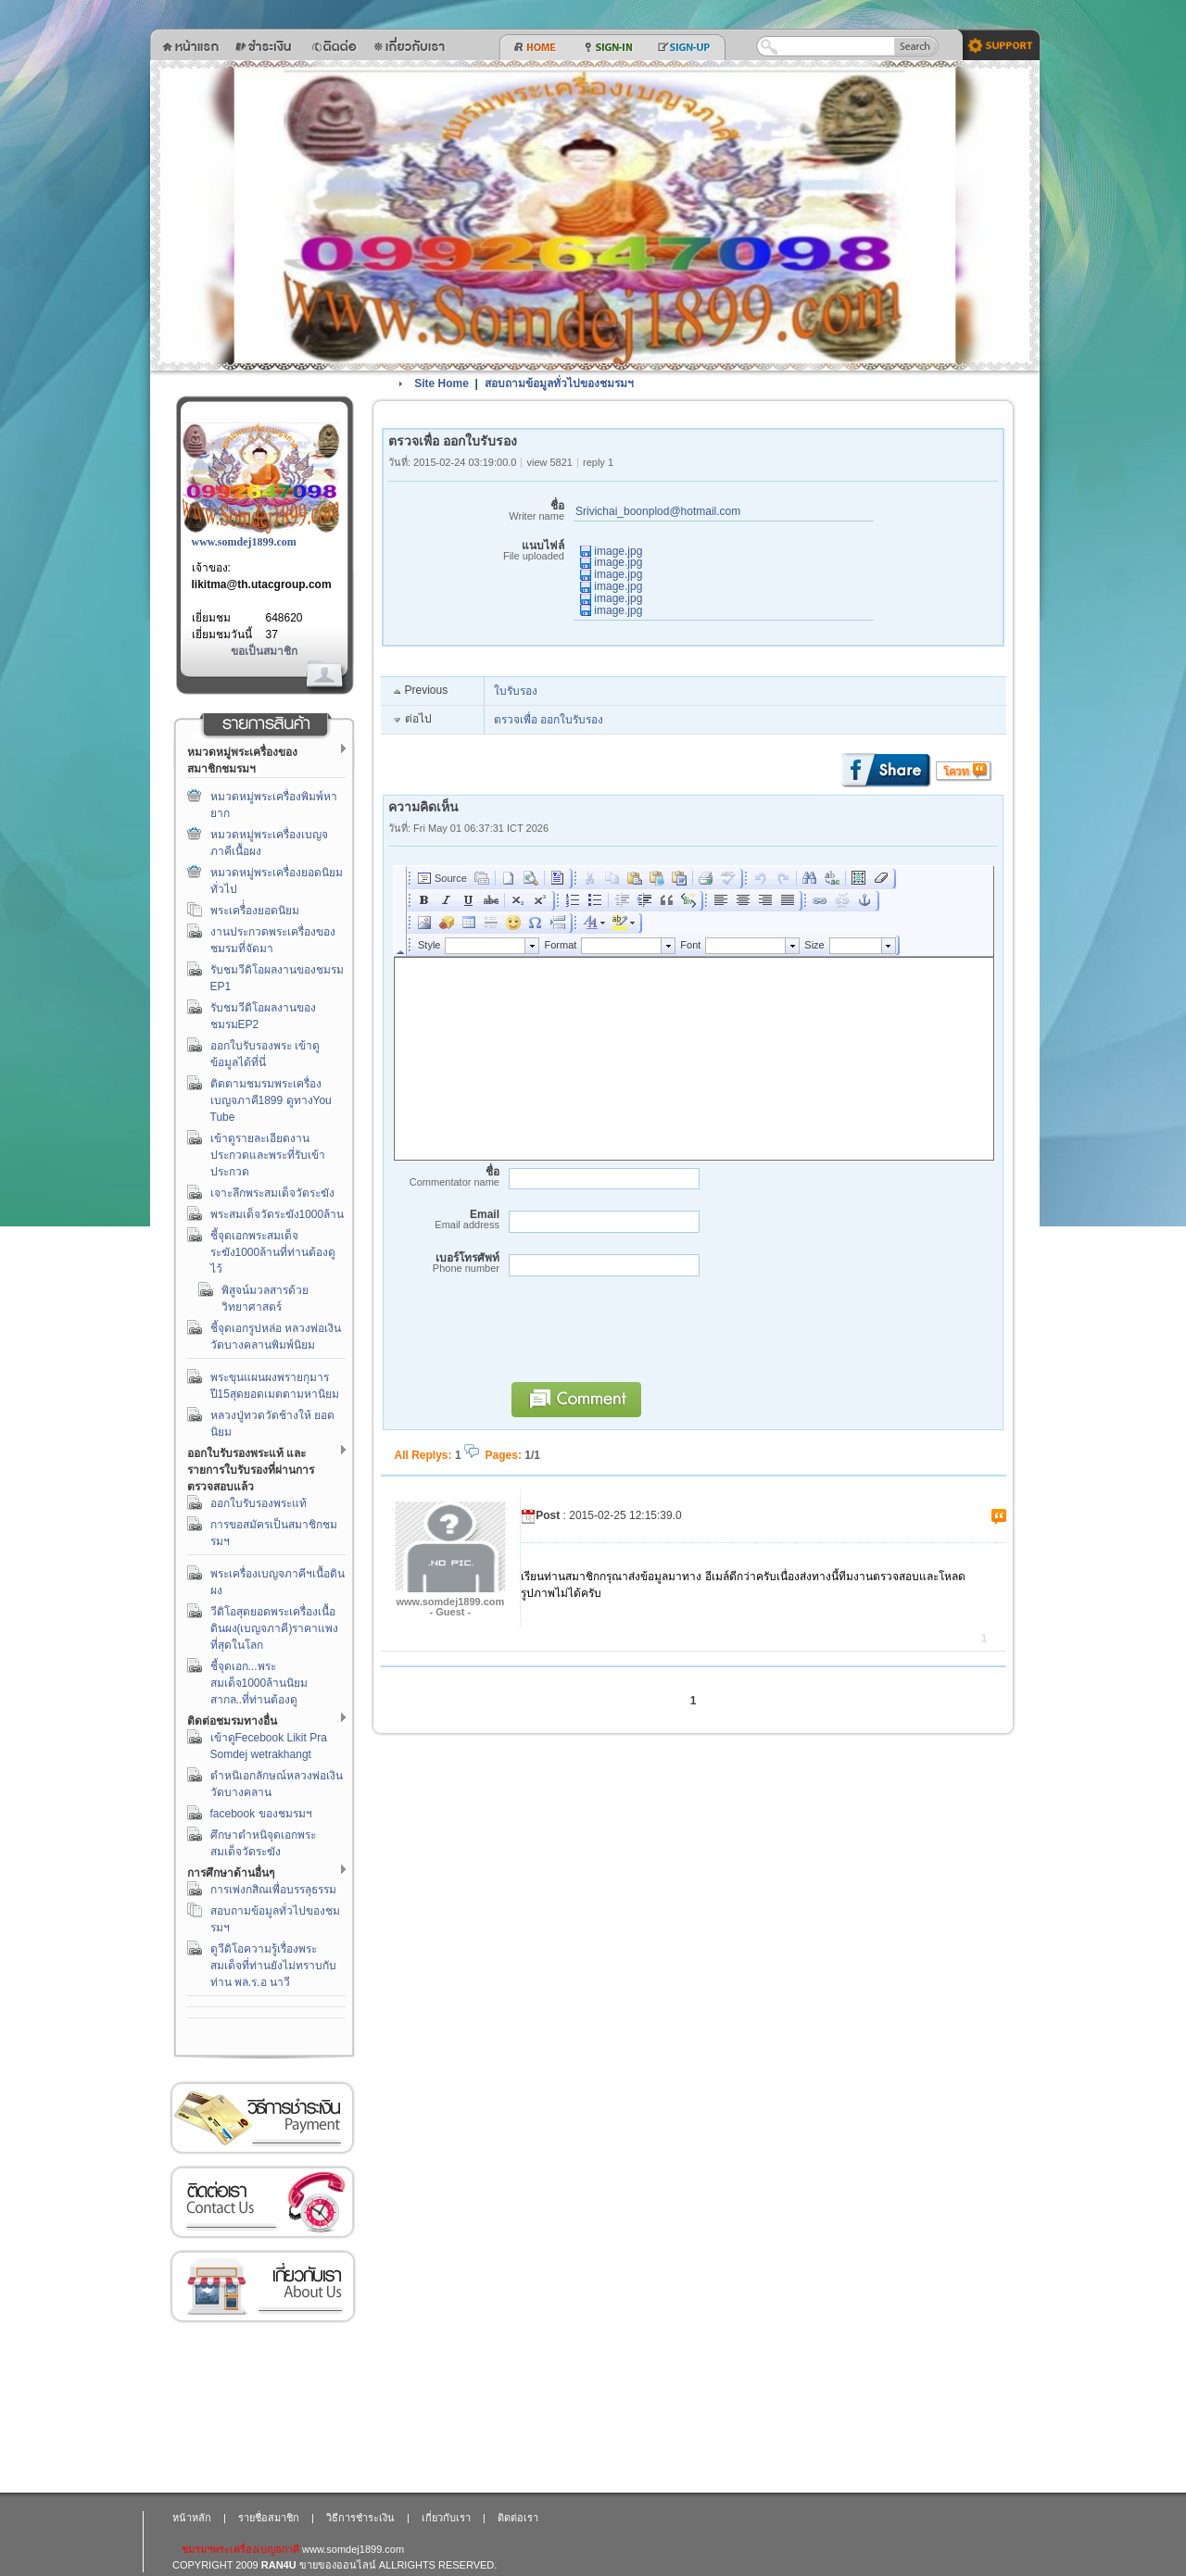 Image resolution: width=1186 pixels, height=2576 pixels. Describe the element at coordinates (559, 383) in the screenshot. I see `สอบถามข้อมูลทั่วไปของชมรมฯ` at that location.